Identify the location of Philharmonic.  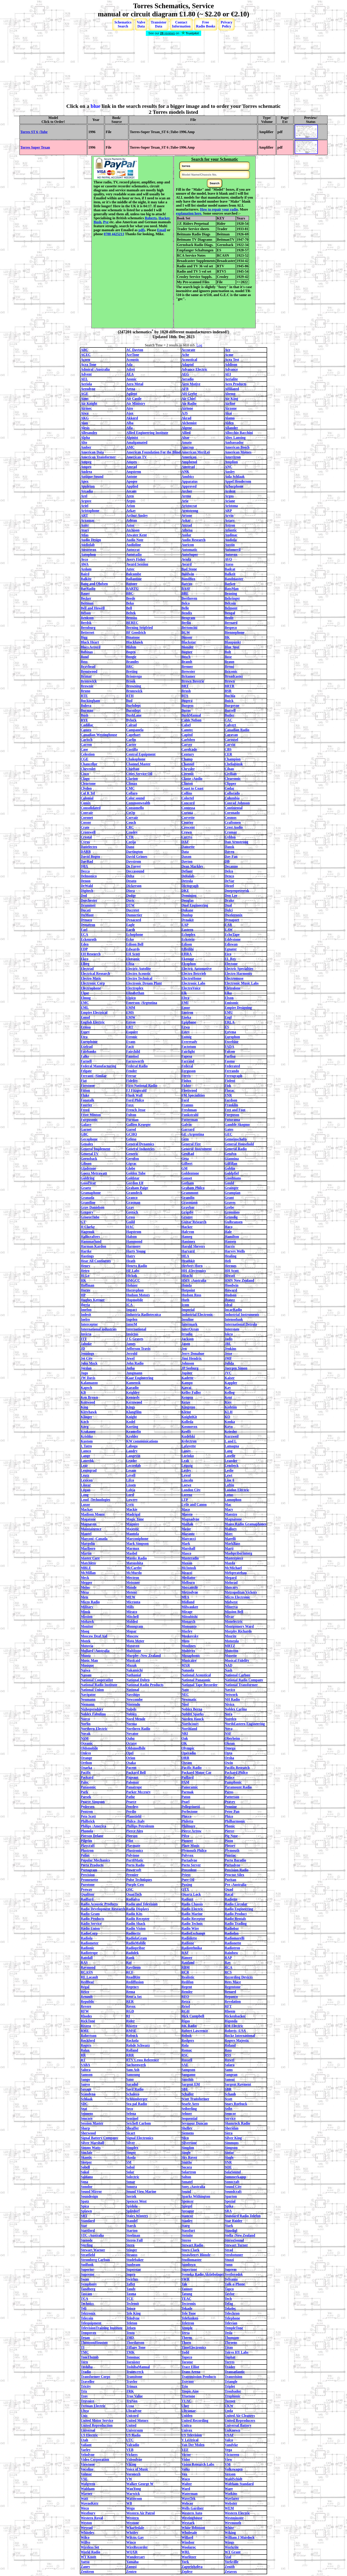
(235, 1821).